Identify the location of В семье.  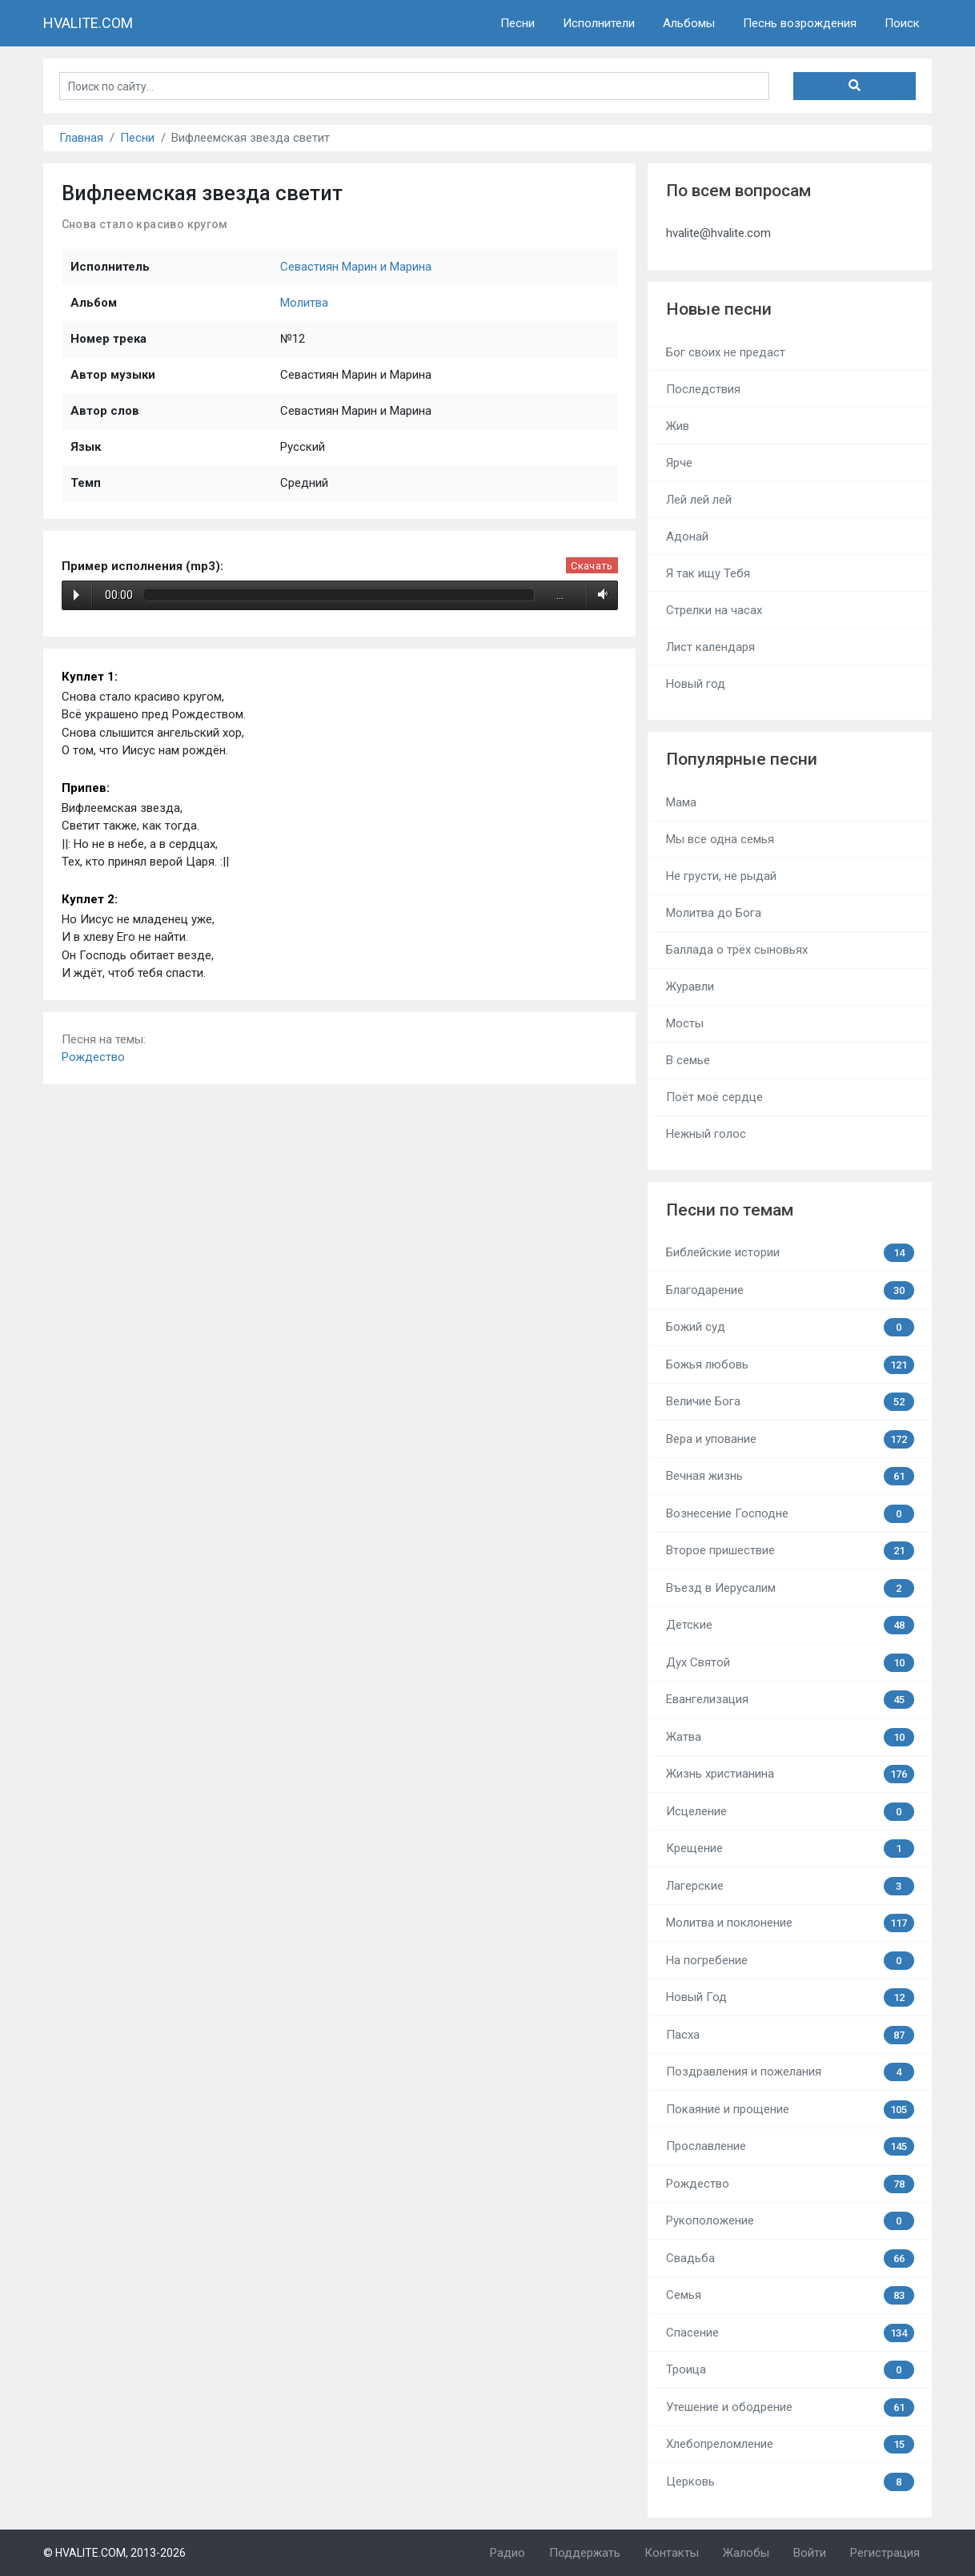
(688, 1060).